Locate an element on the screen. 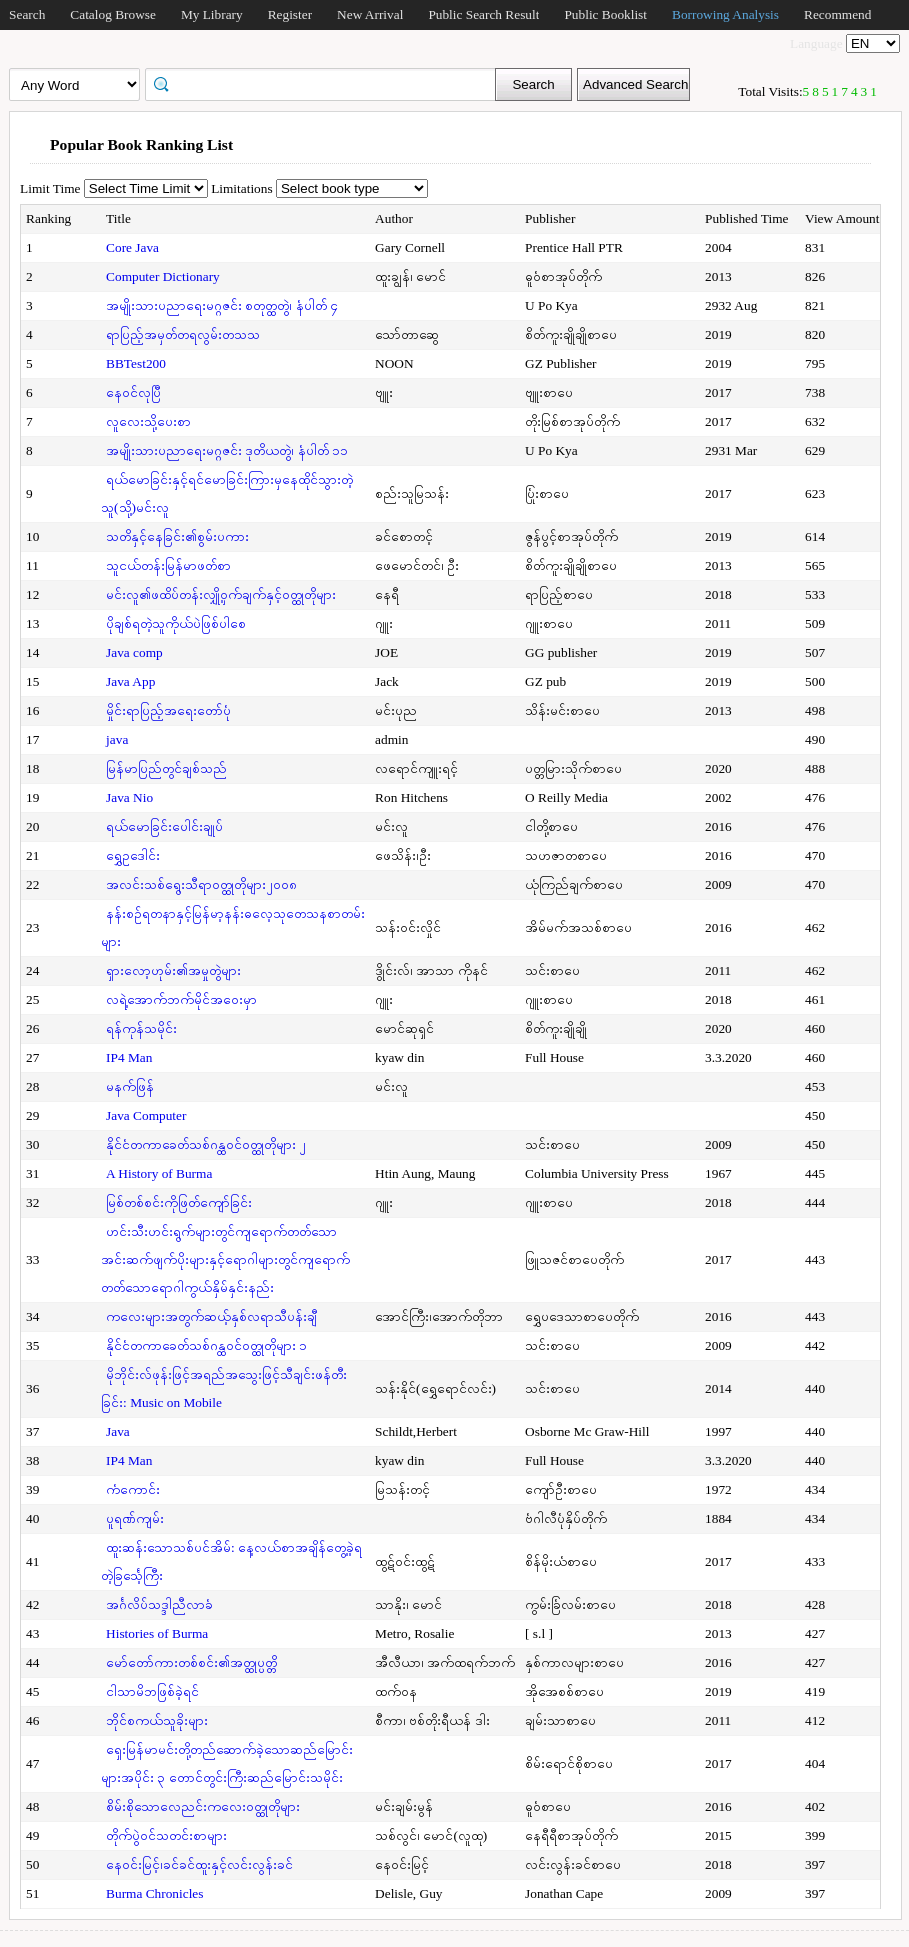  IP4 Man is located at coordinates (129, 1057).